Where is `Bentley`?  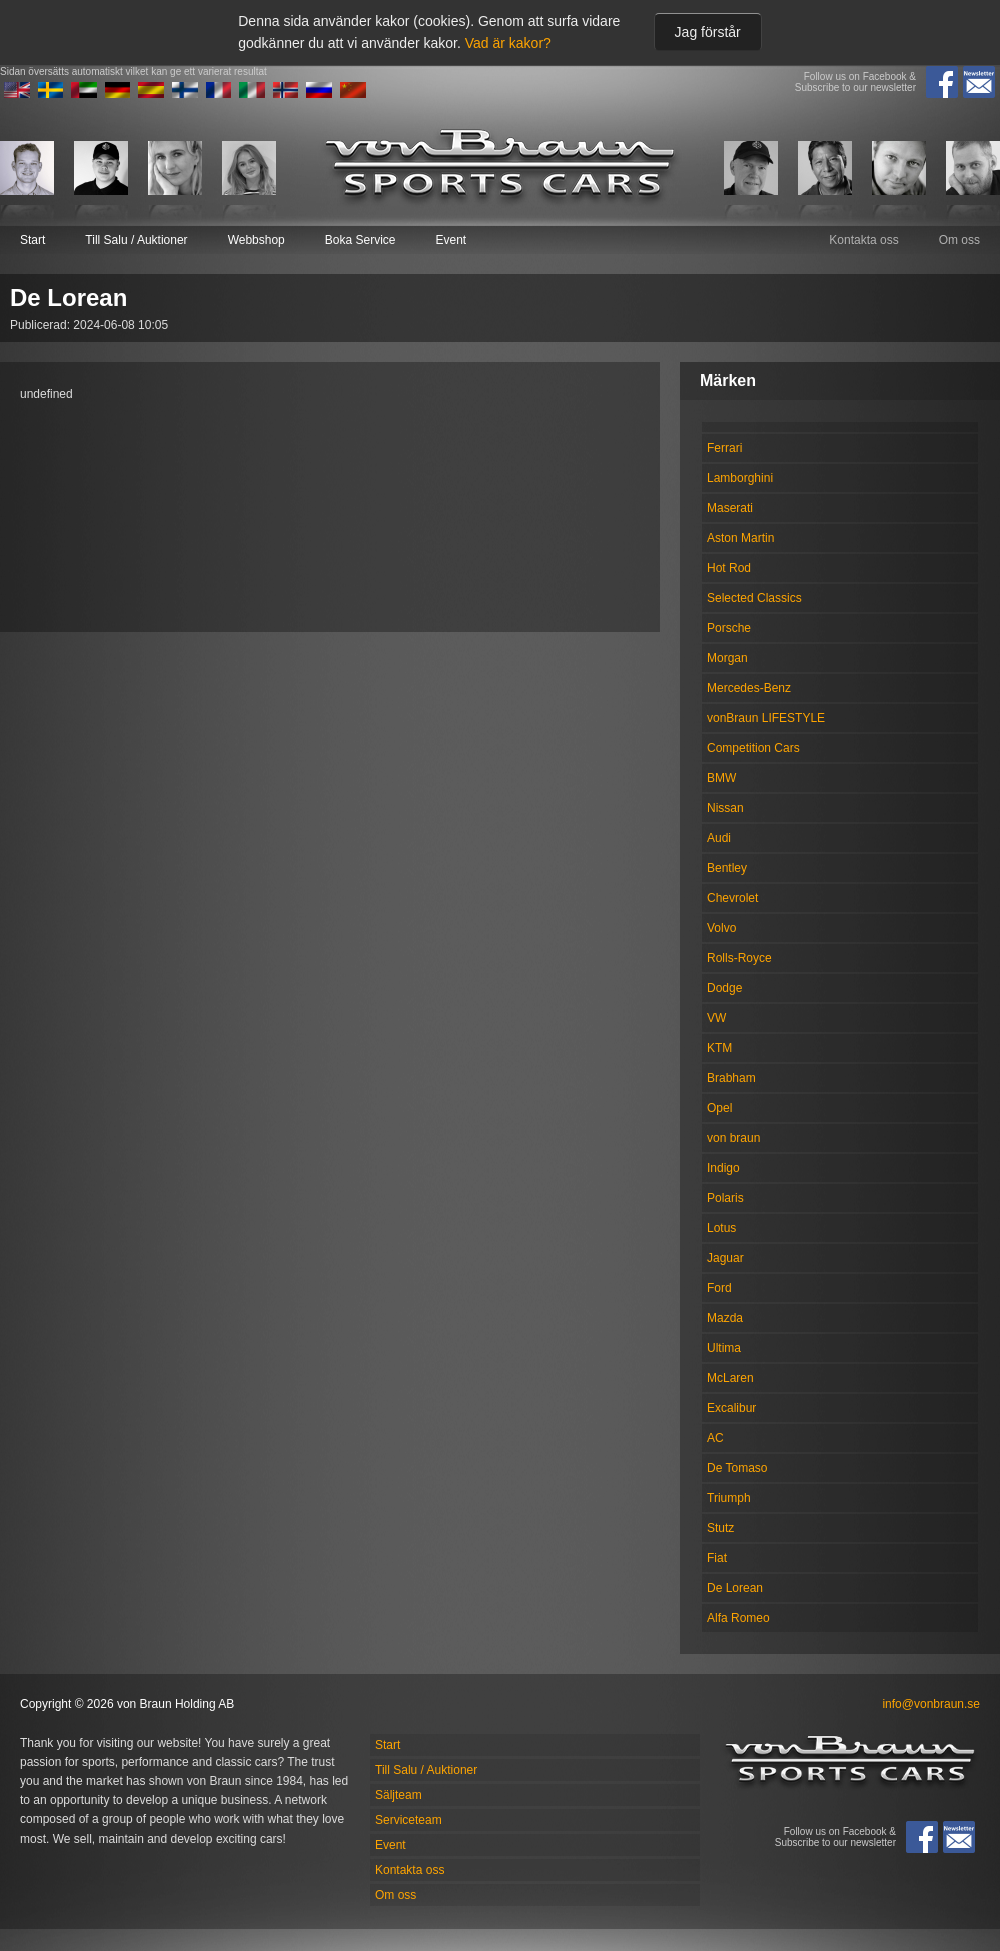 Bentley is located at coordinates (727, 868).